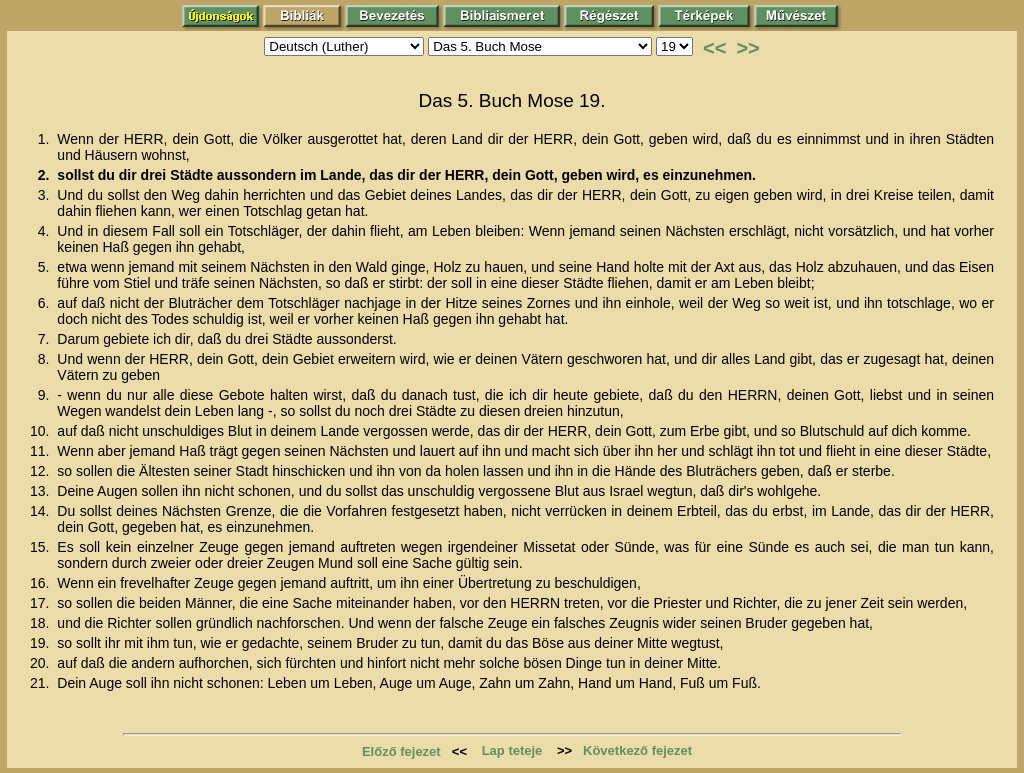  Describe the element at coordinates (41, 663) in the screenshot. I see `20.` at that location.